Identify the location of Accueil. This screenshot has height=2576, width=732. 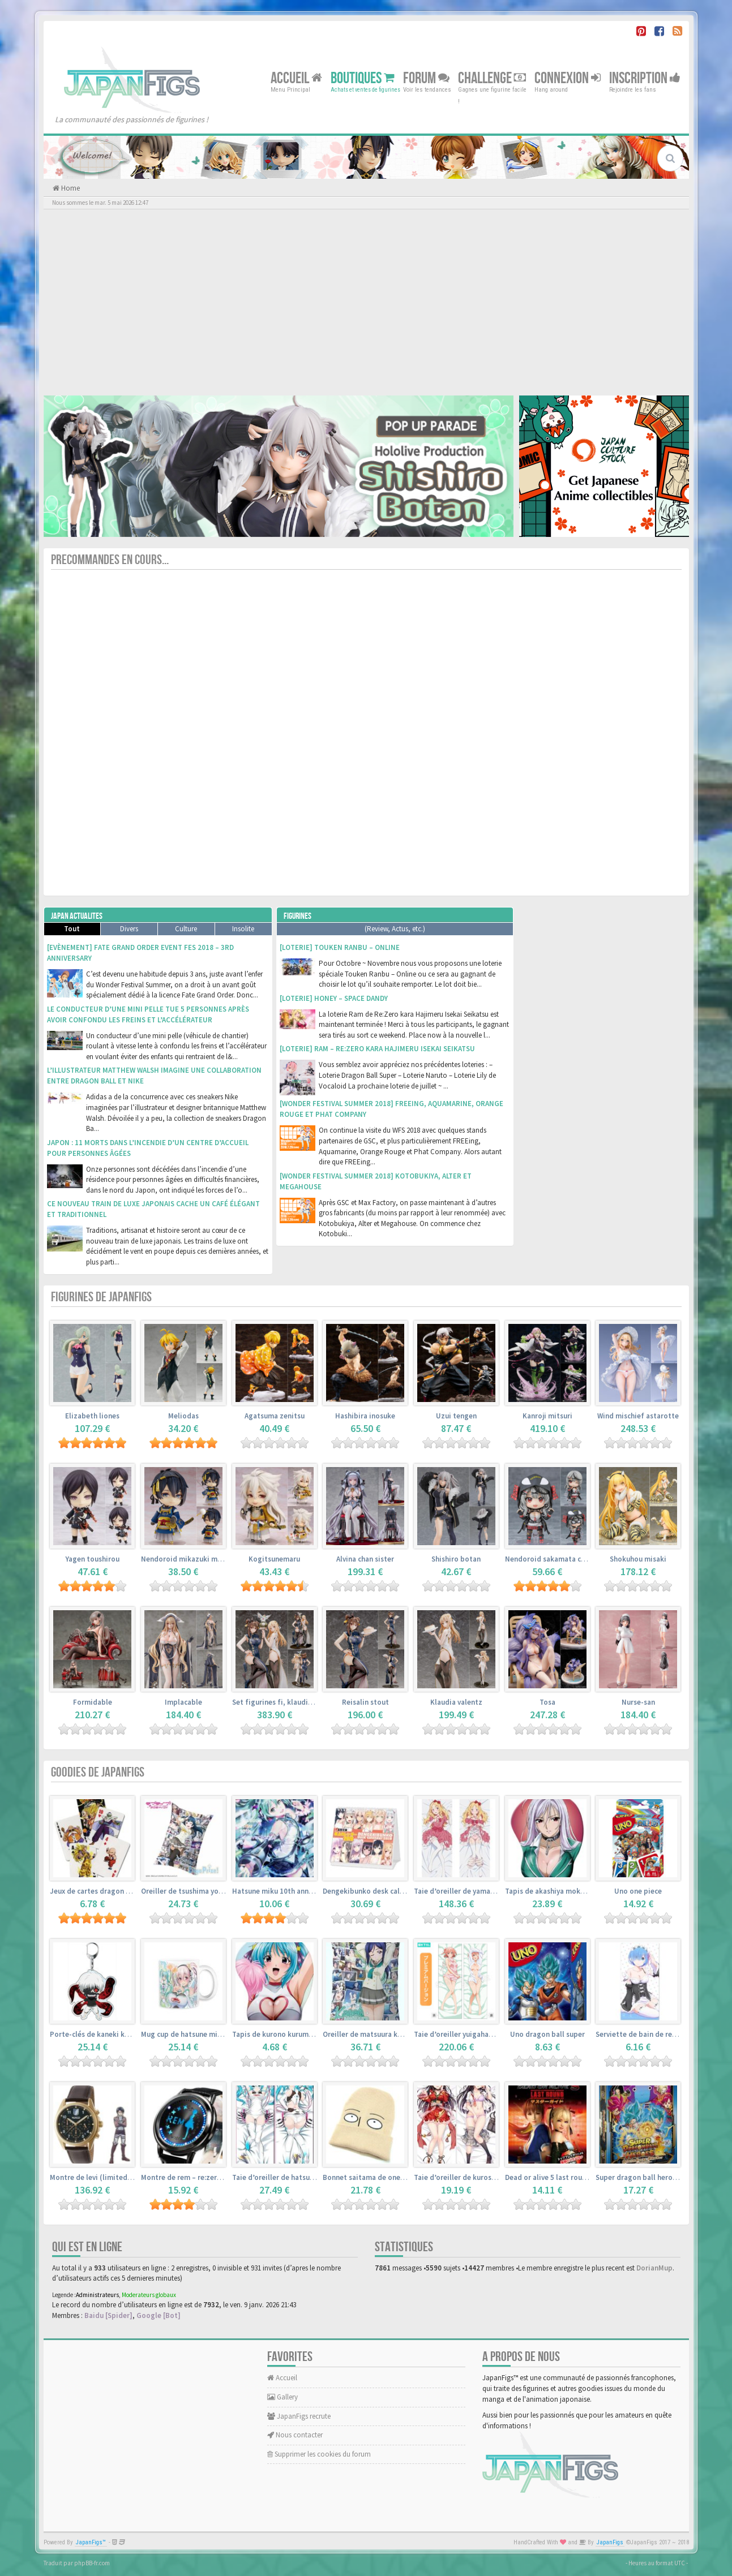
(296, 77).